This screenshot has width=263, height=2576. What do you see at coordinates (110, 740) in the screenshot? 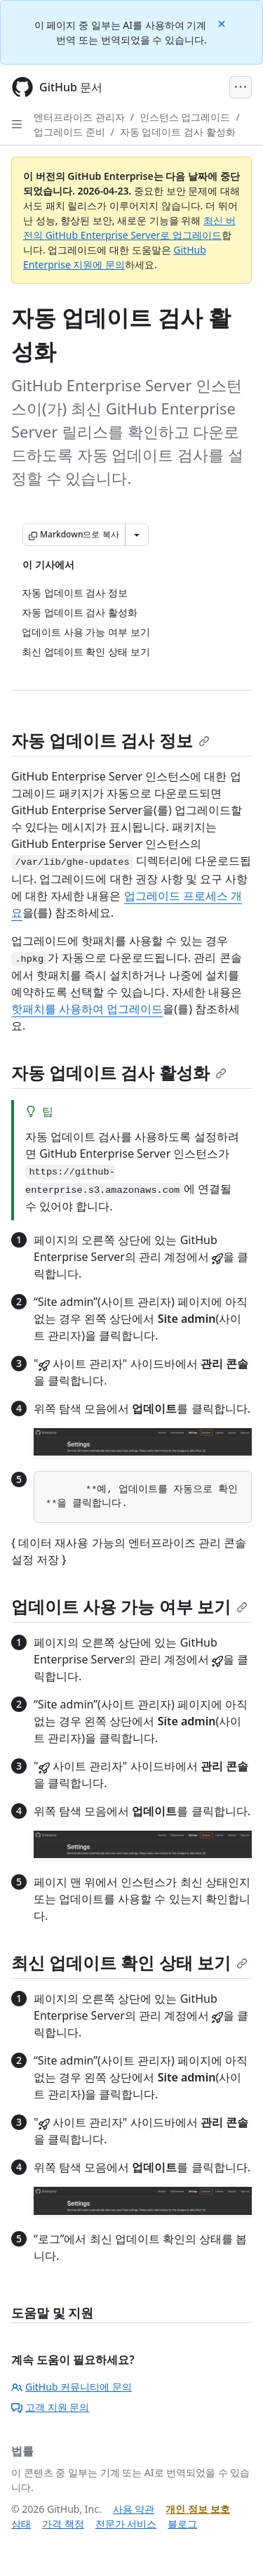
I see `자동 업데이트 검사 정보` at bounding box center [110, 740].